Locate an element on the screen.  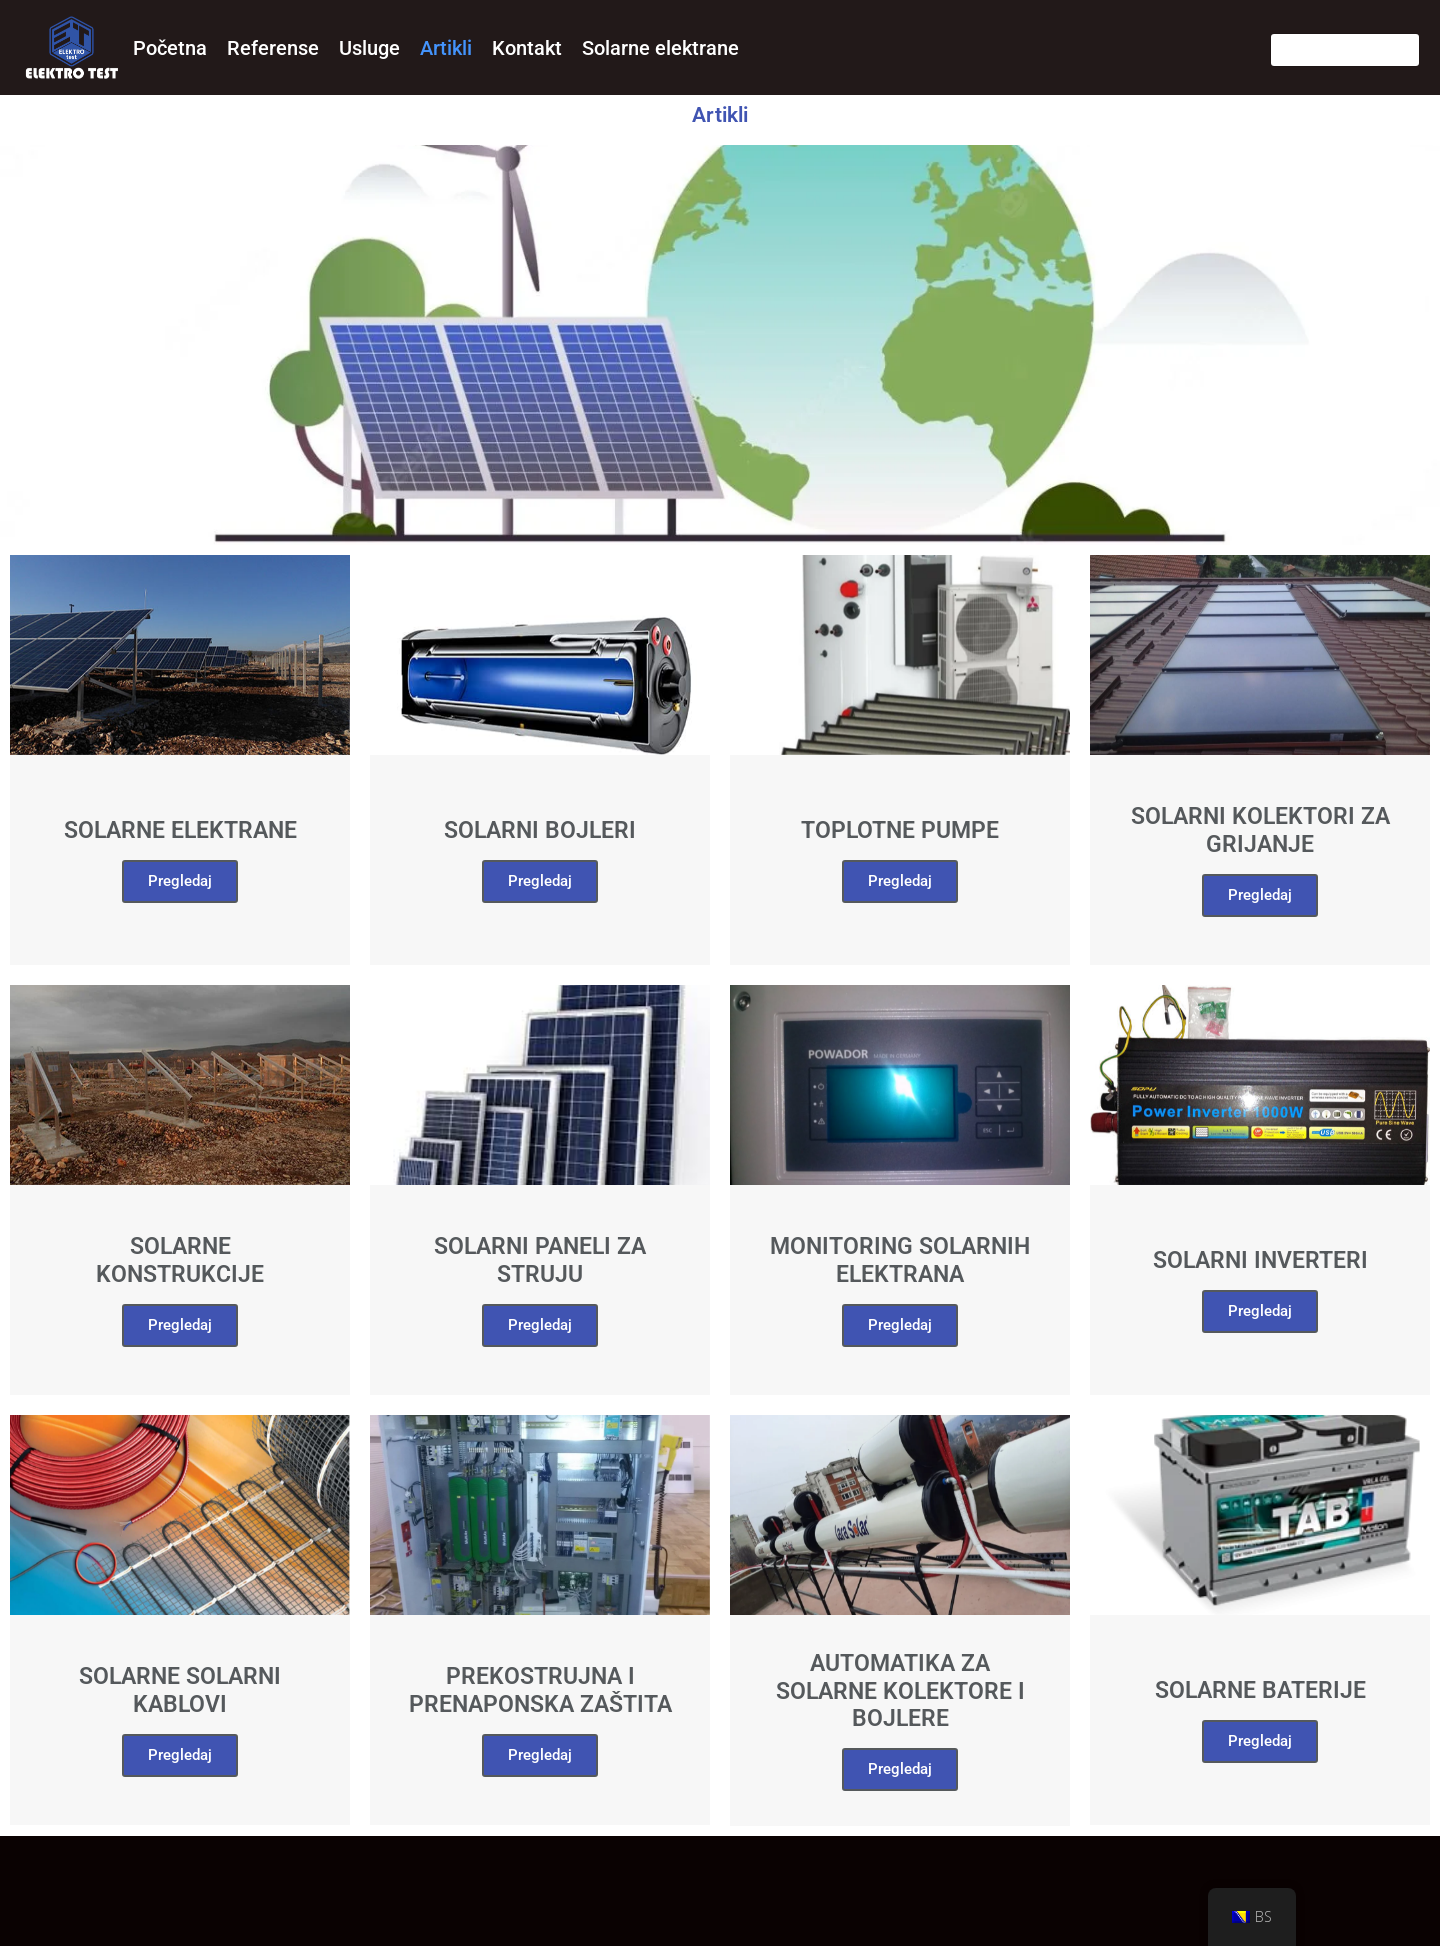
Referense is located at coordinates (273, 48).